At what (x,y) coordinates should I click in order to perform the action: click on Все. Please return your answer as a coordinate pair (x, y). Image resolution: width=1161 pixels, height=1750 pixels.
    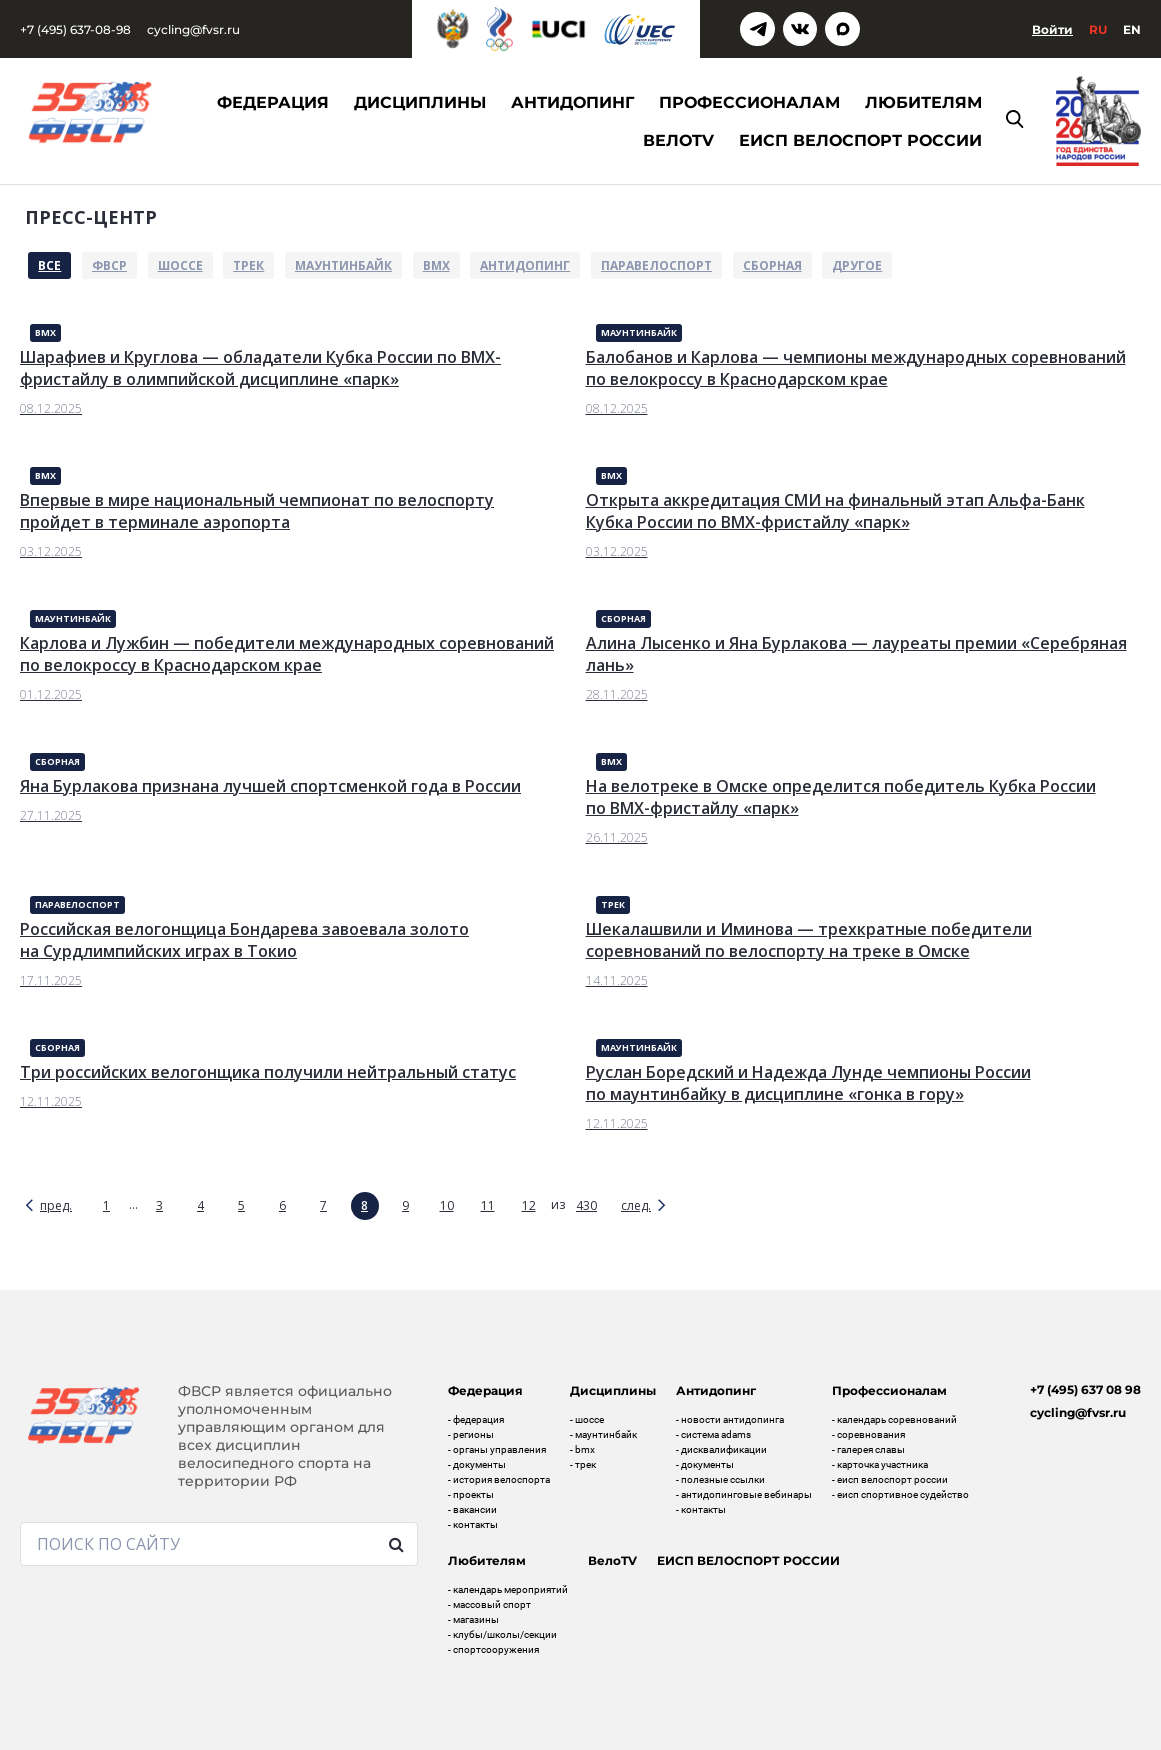
    Looking at the image, I should click on (49, 265).